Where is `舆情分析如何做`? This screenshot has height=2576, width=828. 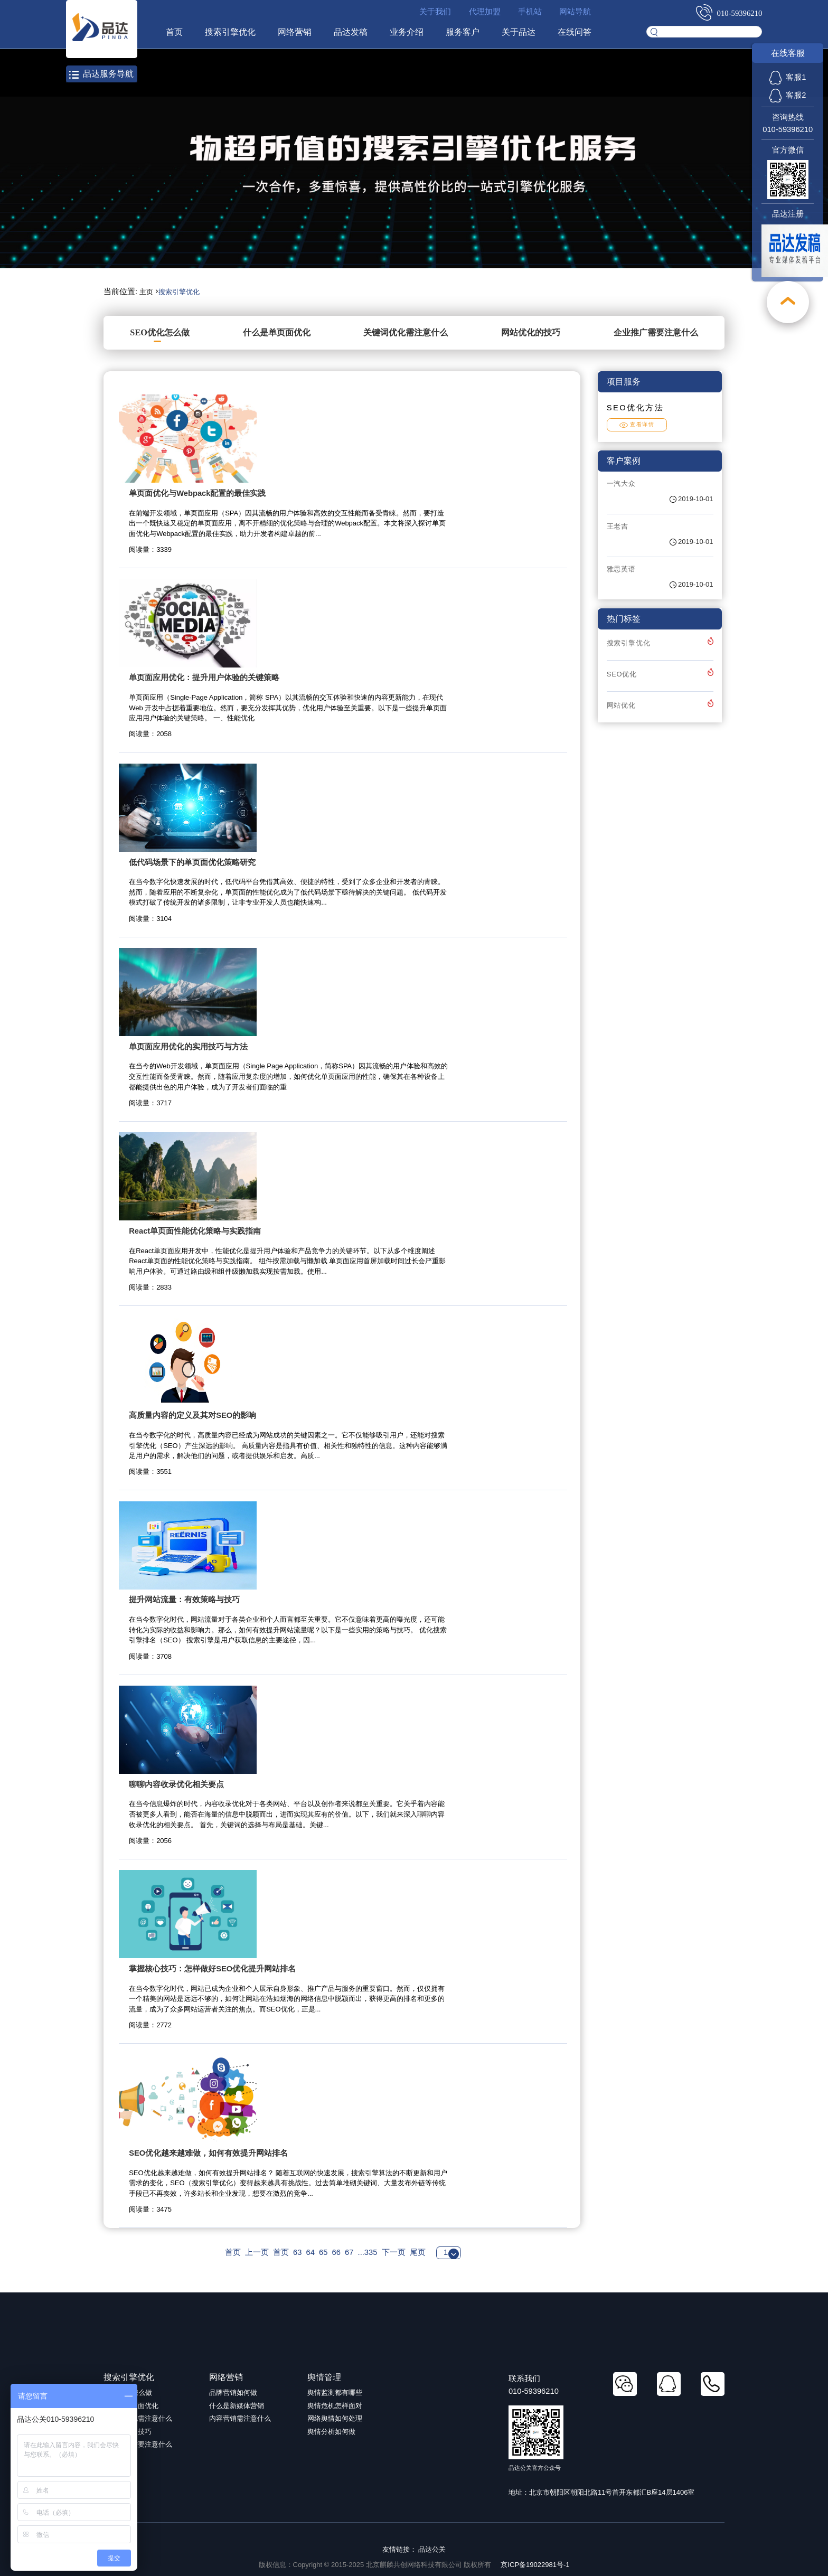 舆情分析如何做 is located at coordinates (331, 2432).